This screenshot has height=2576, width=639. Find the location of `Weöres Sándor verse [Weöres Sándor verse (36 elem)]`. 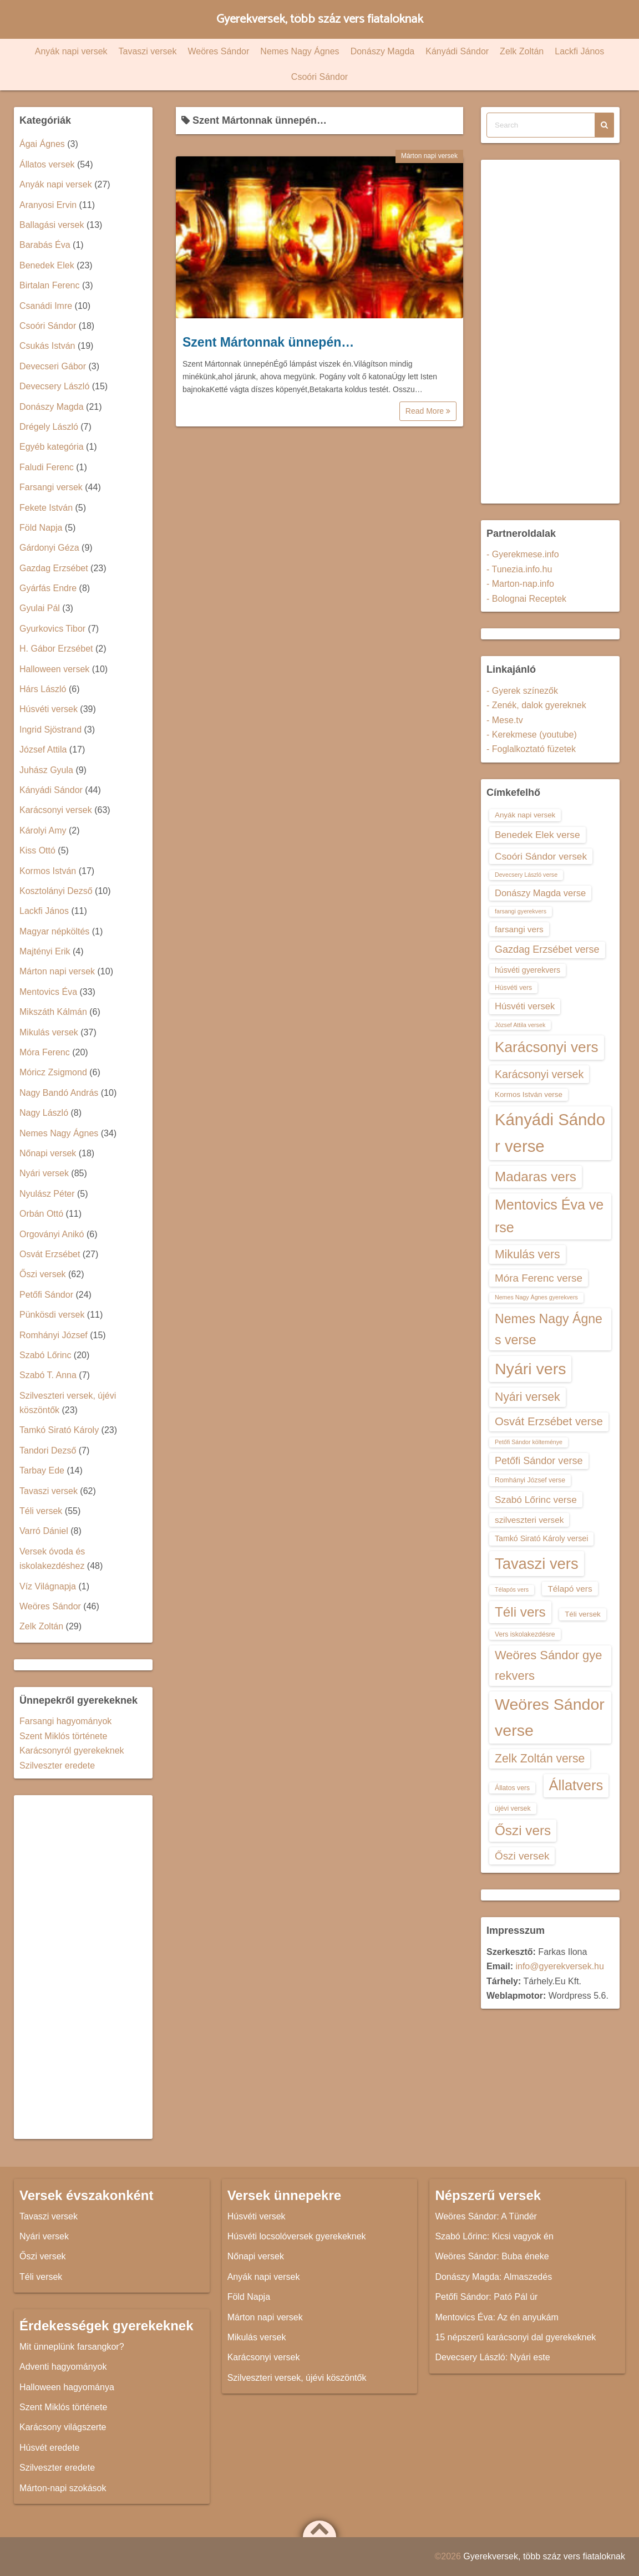

Weöres Sándor verse [Weöres Sándor verse (36 elem)] is located at coordinates (550, 1717).